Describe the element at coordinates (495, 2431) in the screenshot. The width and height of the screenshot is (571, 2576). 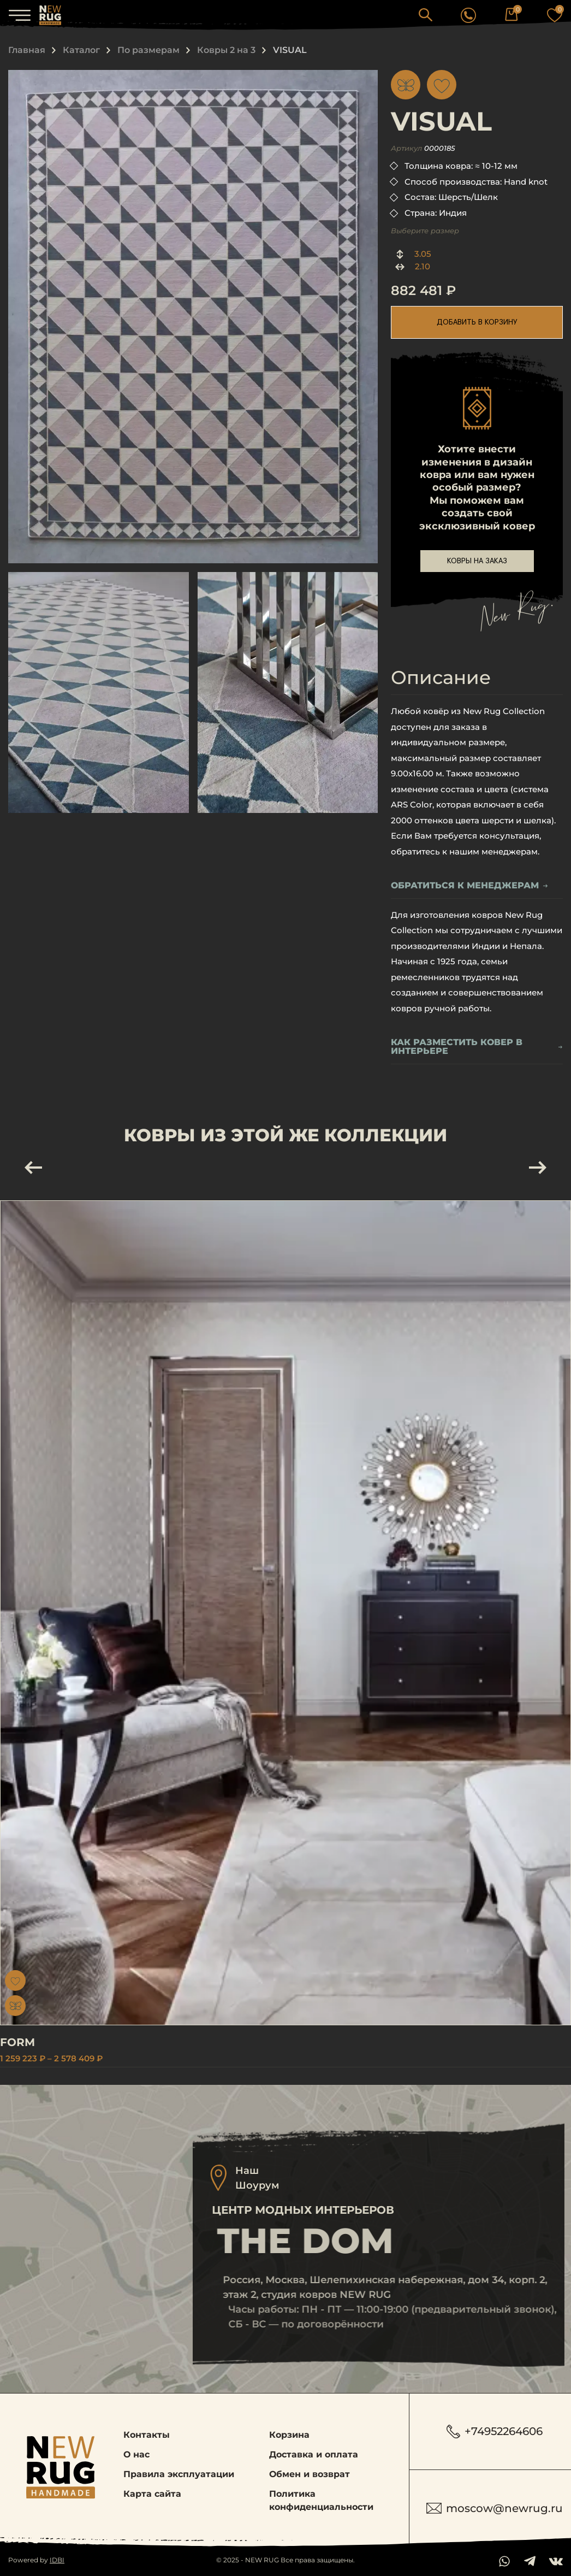
I see `+74952264606` at that location.